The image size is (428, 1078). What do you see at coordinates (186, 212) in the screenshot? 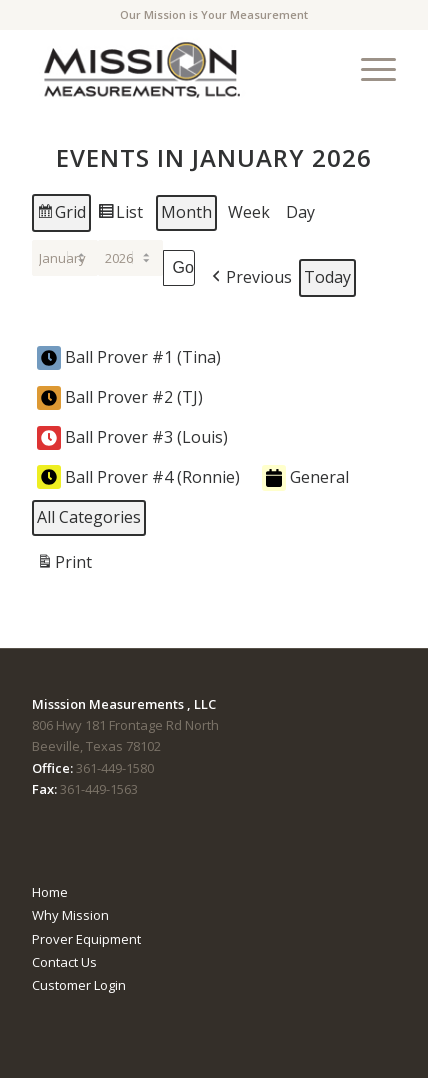
I see `Month [button]` at bounding box center [186, 212].